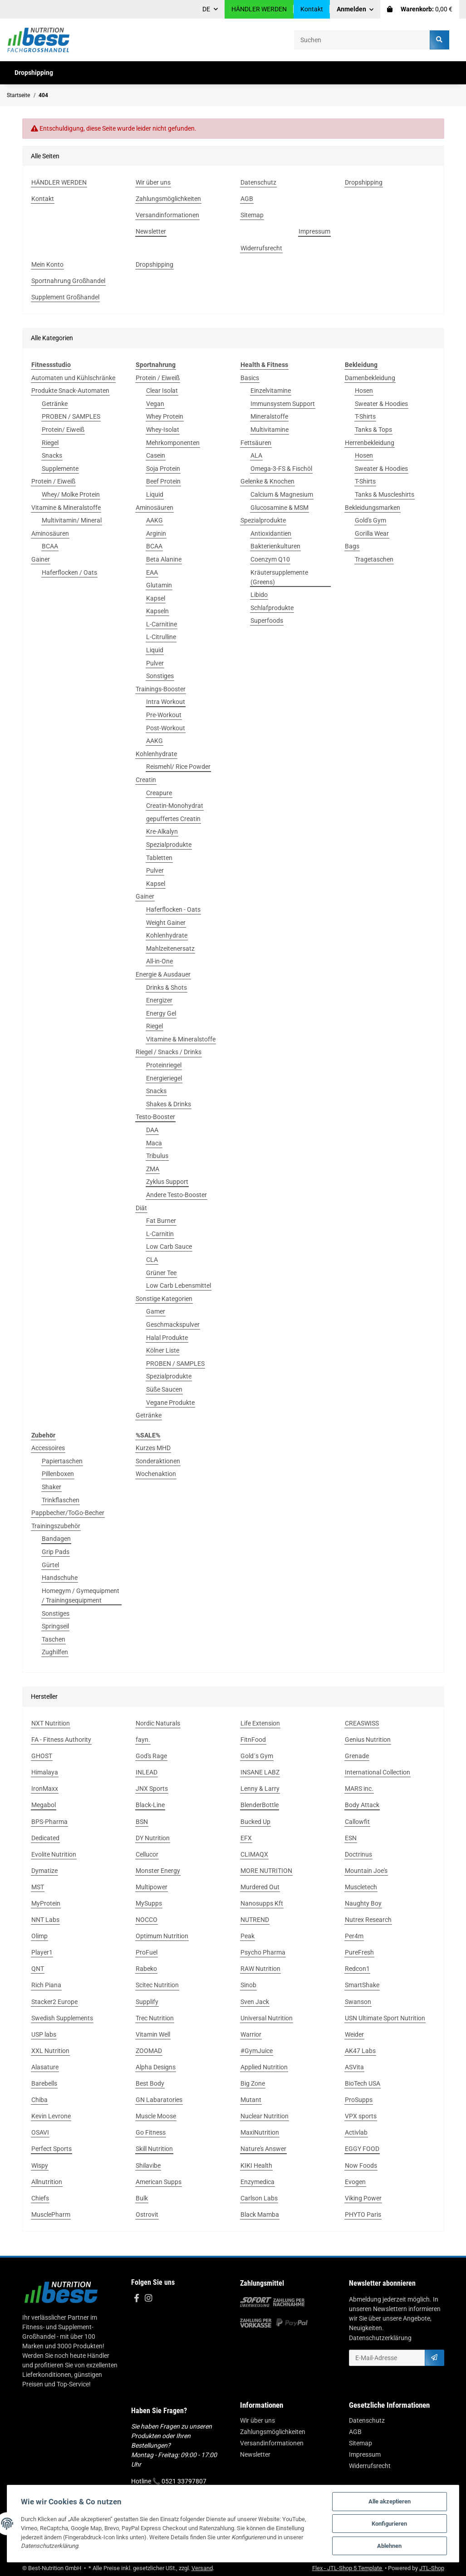 The width and height of the screenshot is (466, 2576). What do you see at coordinates (158, 1723) in the screenshot?
I see `Nordic Naturals` at bounding box center [158, 1723].